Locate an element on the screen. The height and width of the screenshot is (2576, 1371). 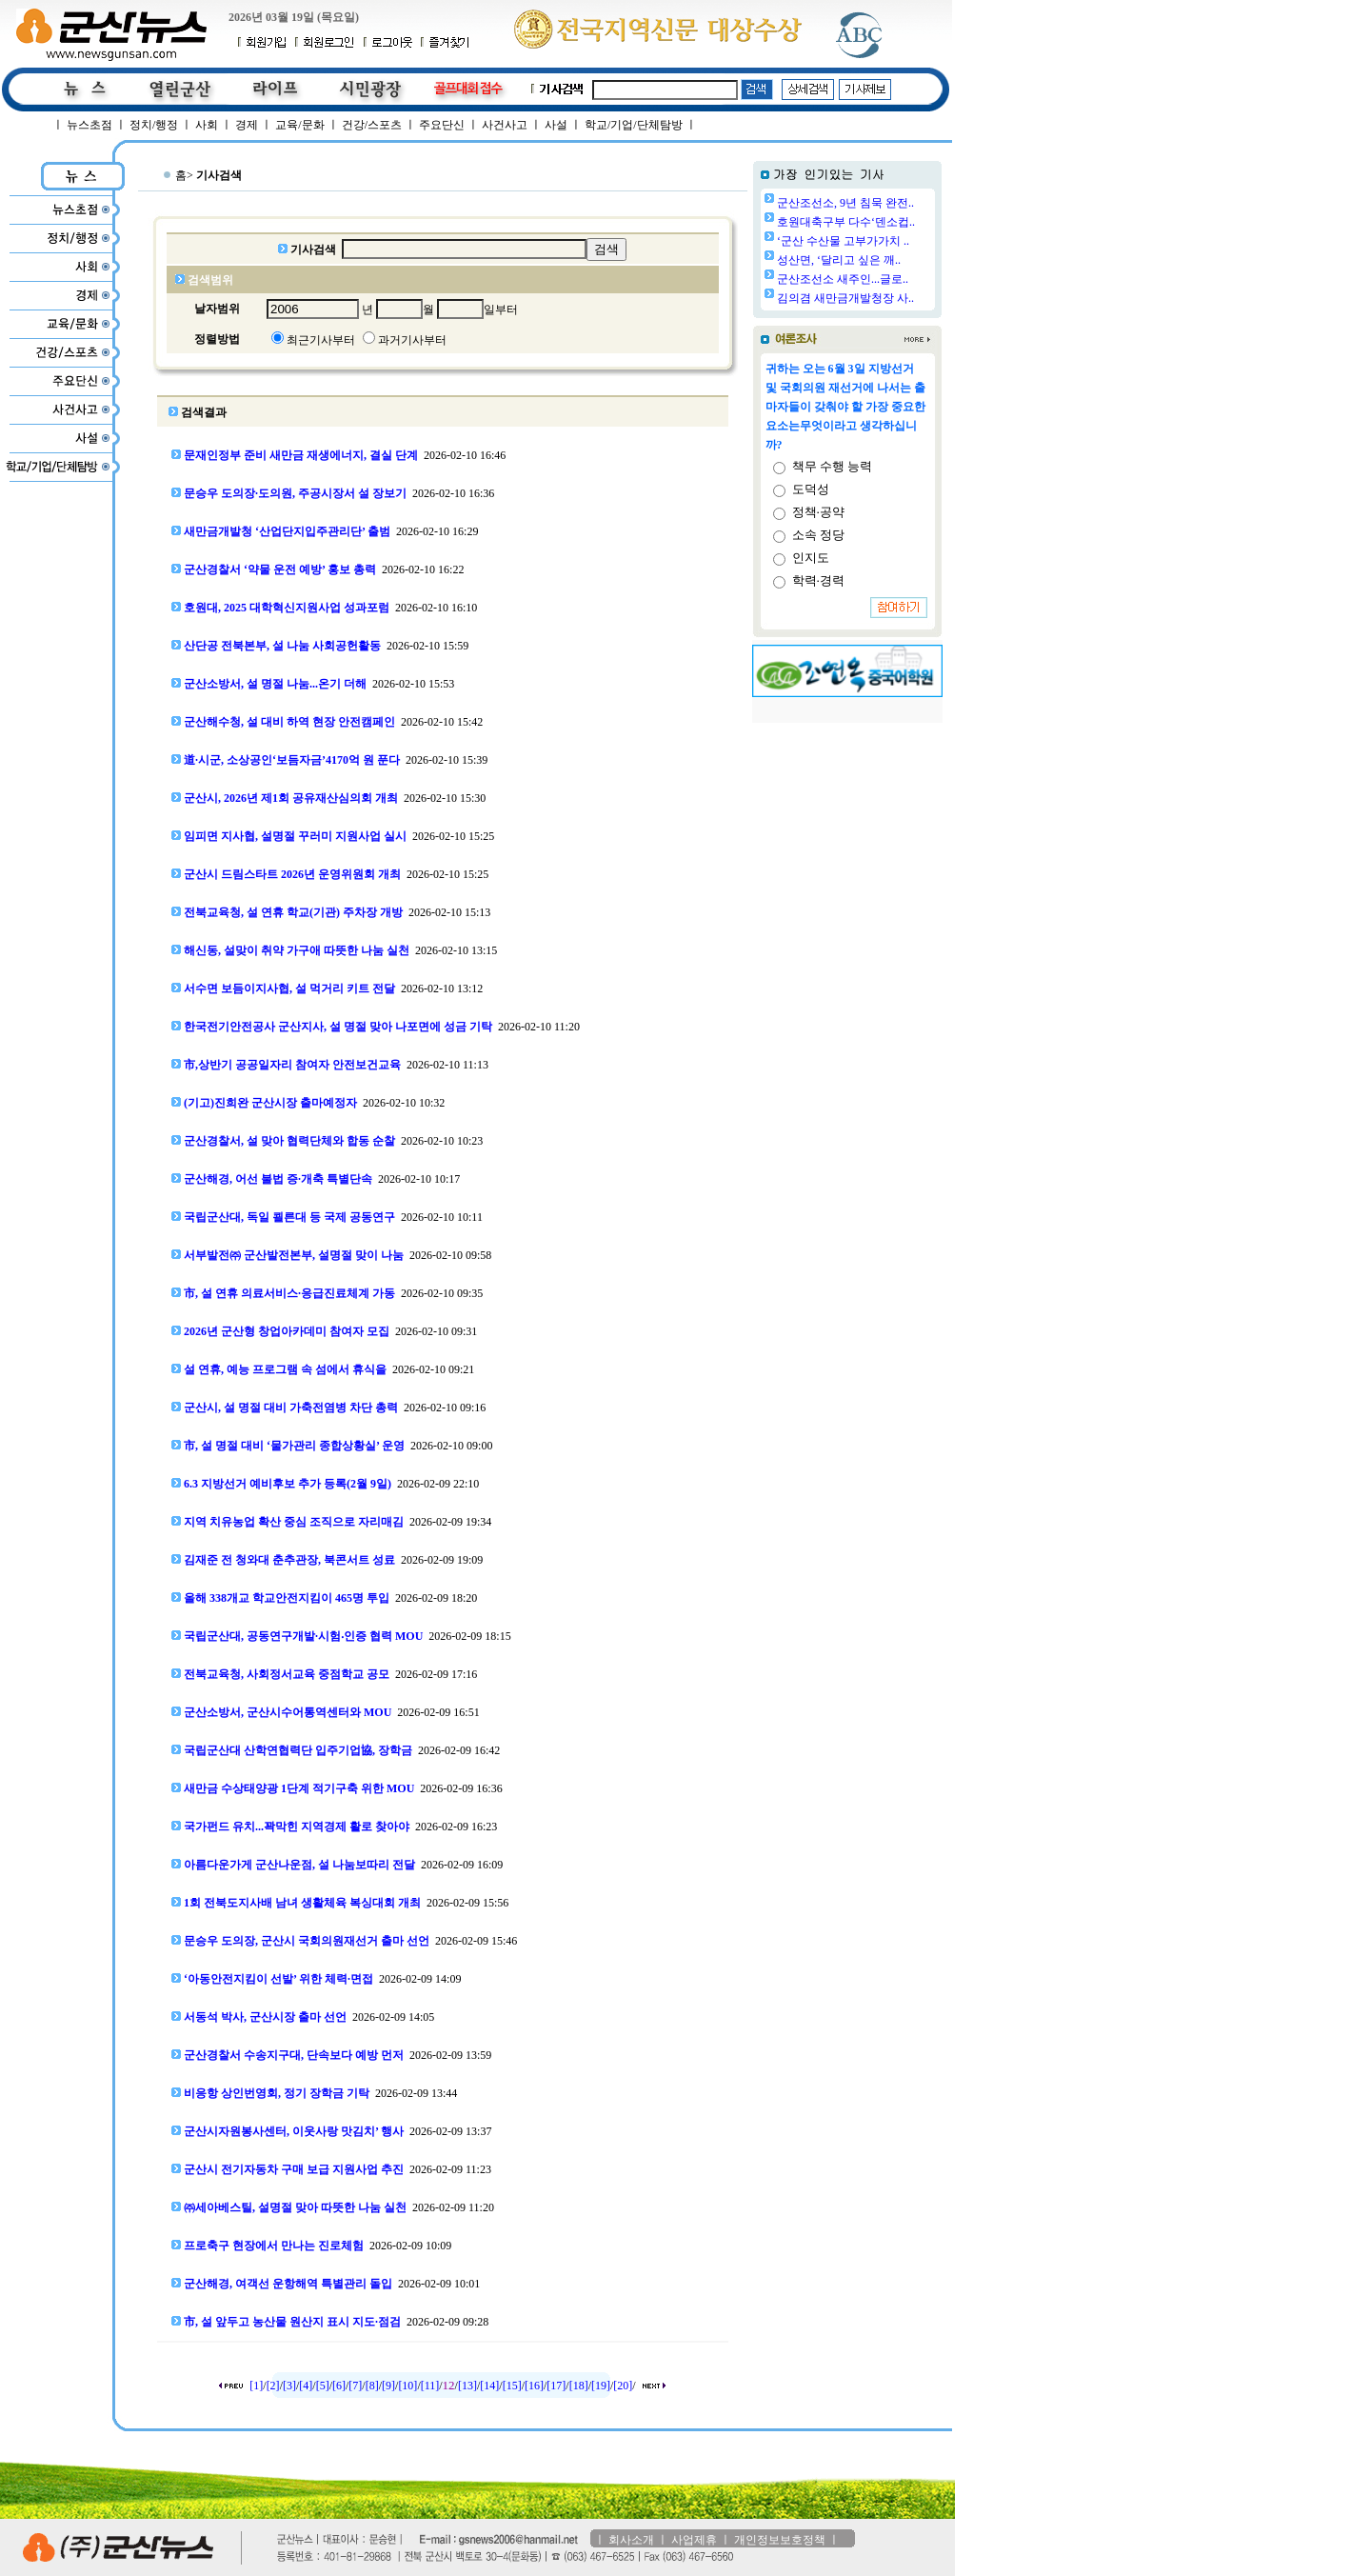
‘아동안전지킴이 선발’ 위한 체력·면접 is located at coordinates (278, 1979).